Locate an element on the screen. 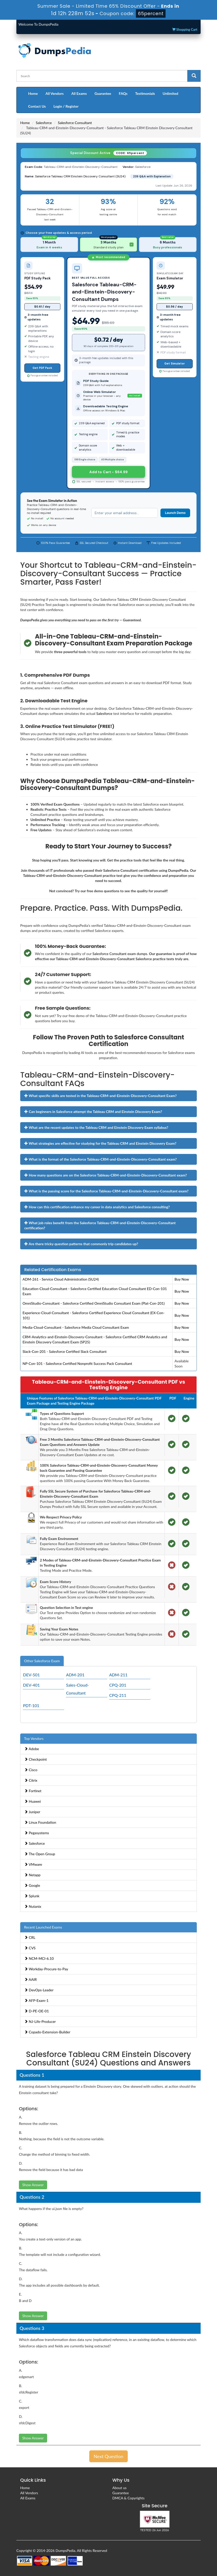 The width and height of the screenshot is (217, 2576). Netapp is located at coordinates (32, 1875).